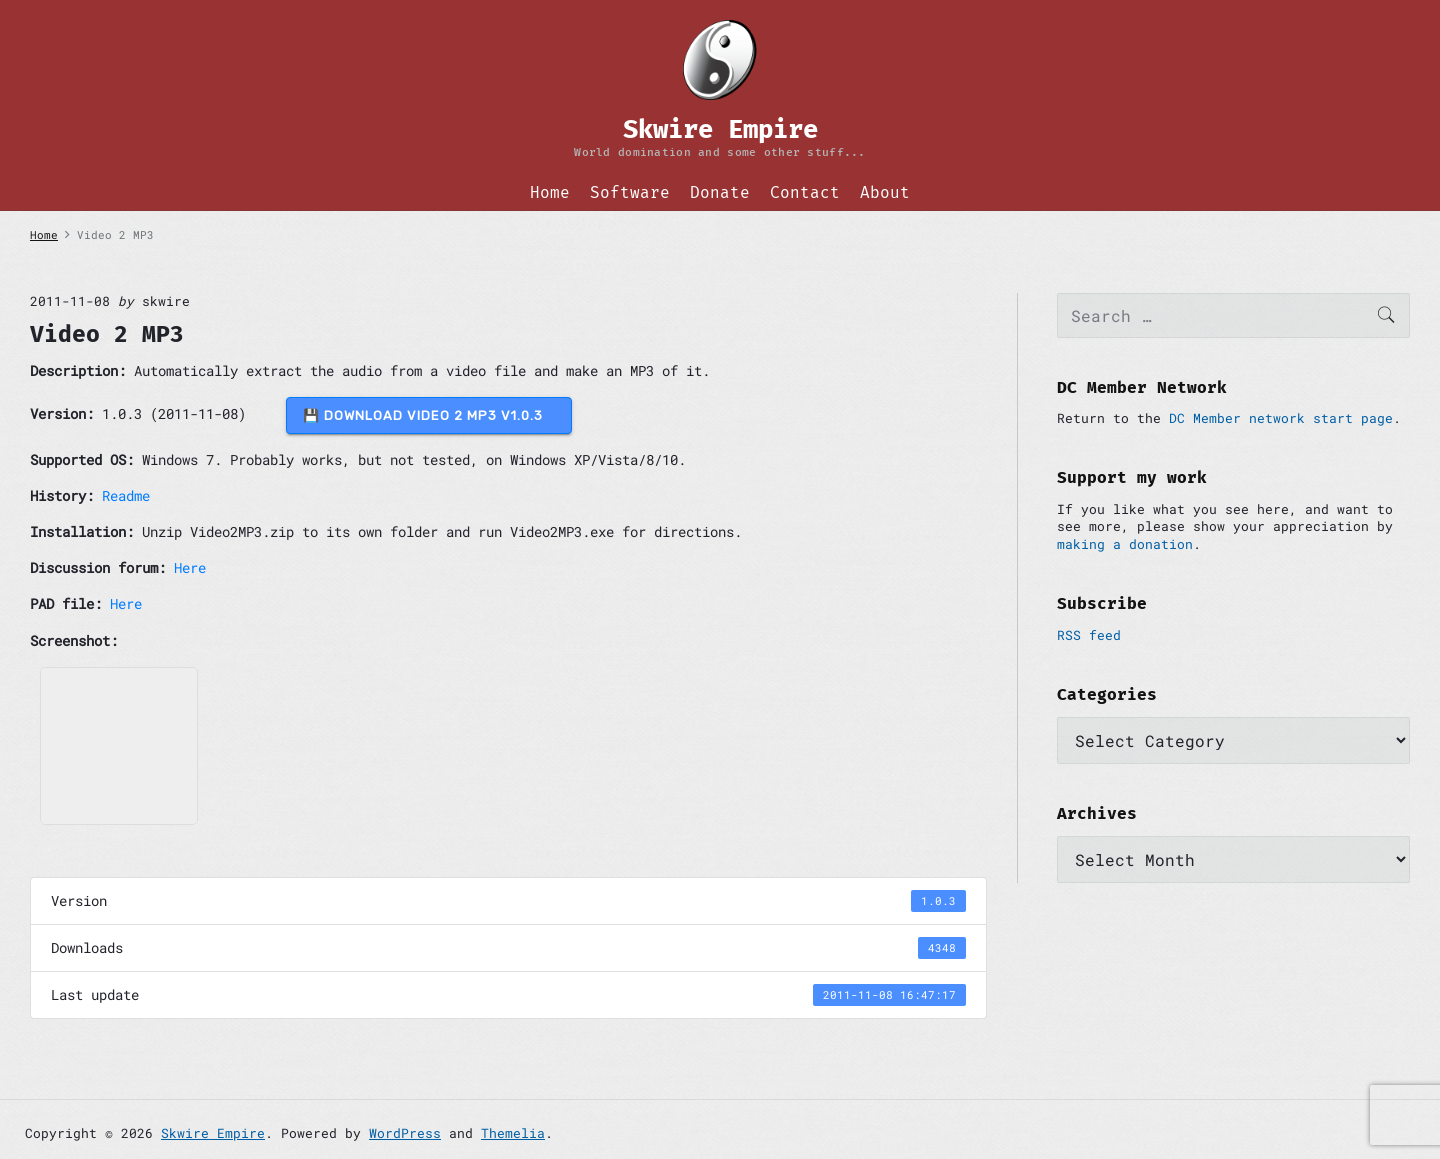 The image size is (1440, 1159). Describe the element at coordinates (720, 192) in the screenshot. I see `Donate` at that location.